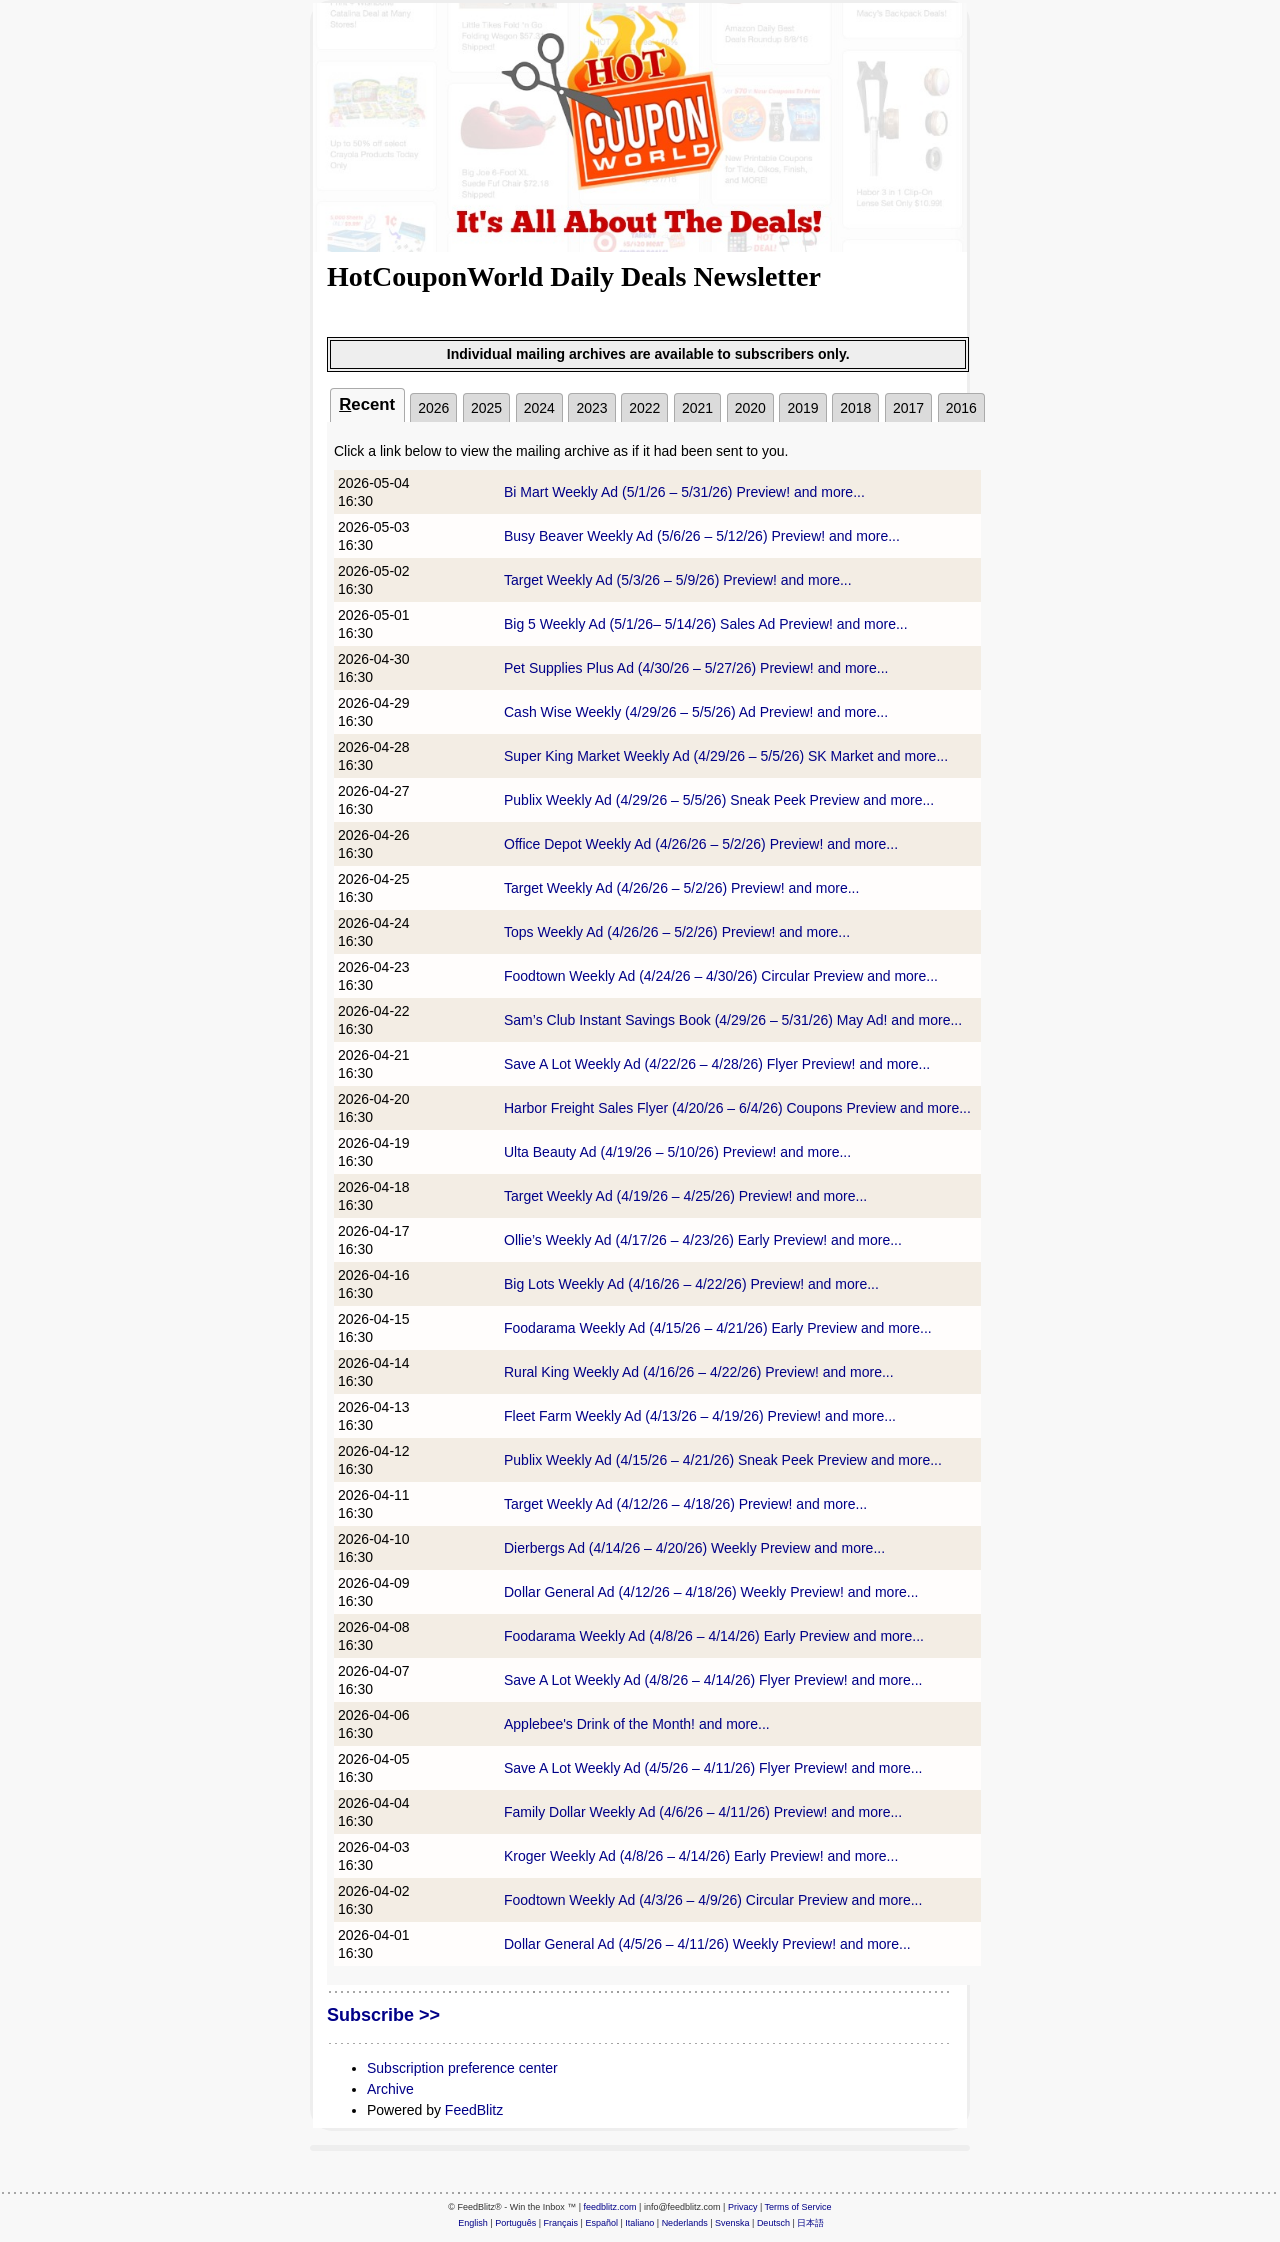  Describe the element at coordinates (701, 844) in the screenshot. I see `Office Depot Weekly Ad (4/26/26 – 5/2/26) Preview! and more...` at that location.